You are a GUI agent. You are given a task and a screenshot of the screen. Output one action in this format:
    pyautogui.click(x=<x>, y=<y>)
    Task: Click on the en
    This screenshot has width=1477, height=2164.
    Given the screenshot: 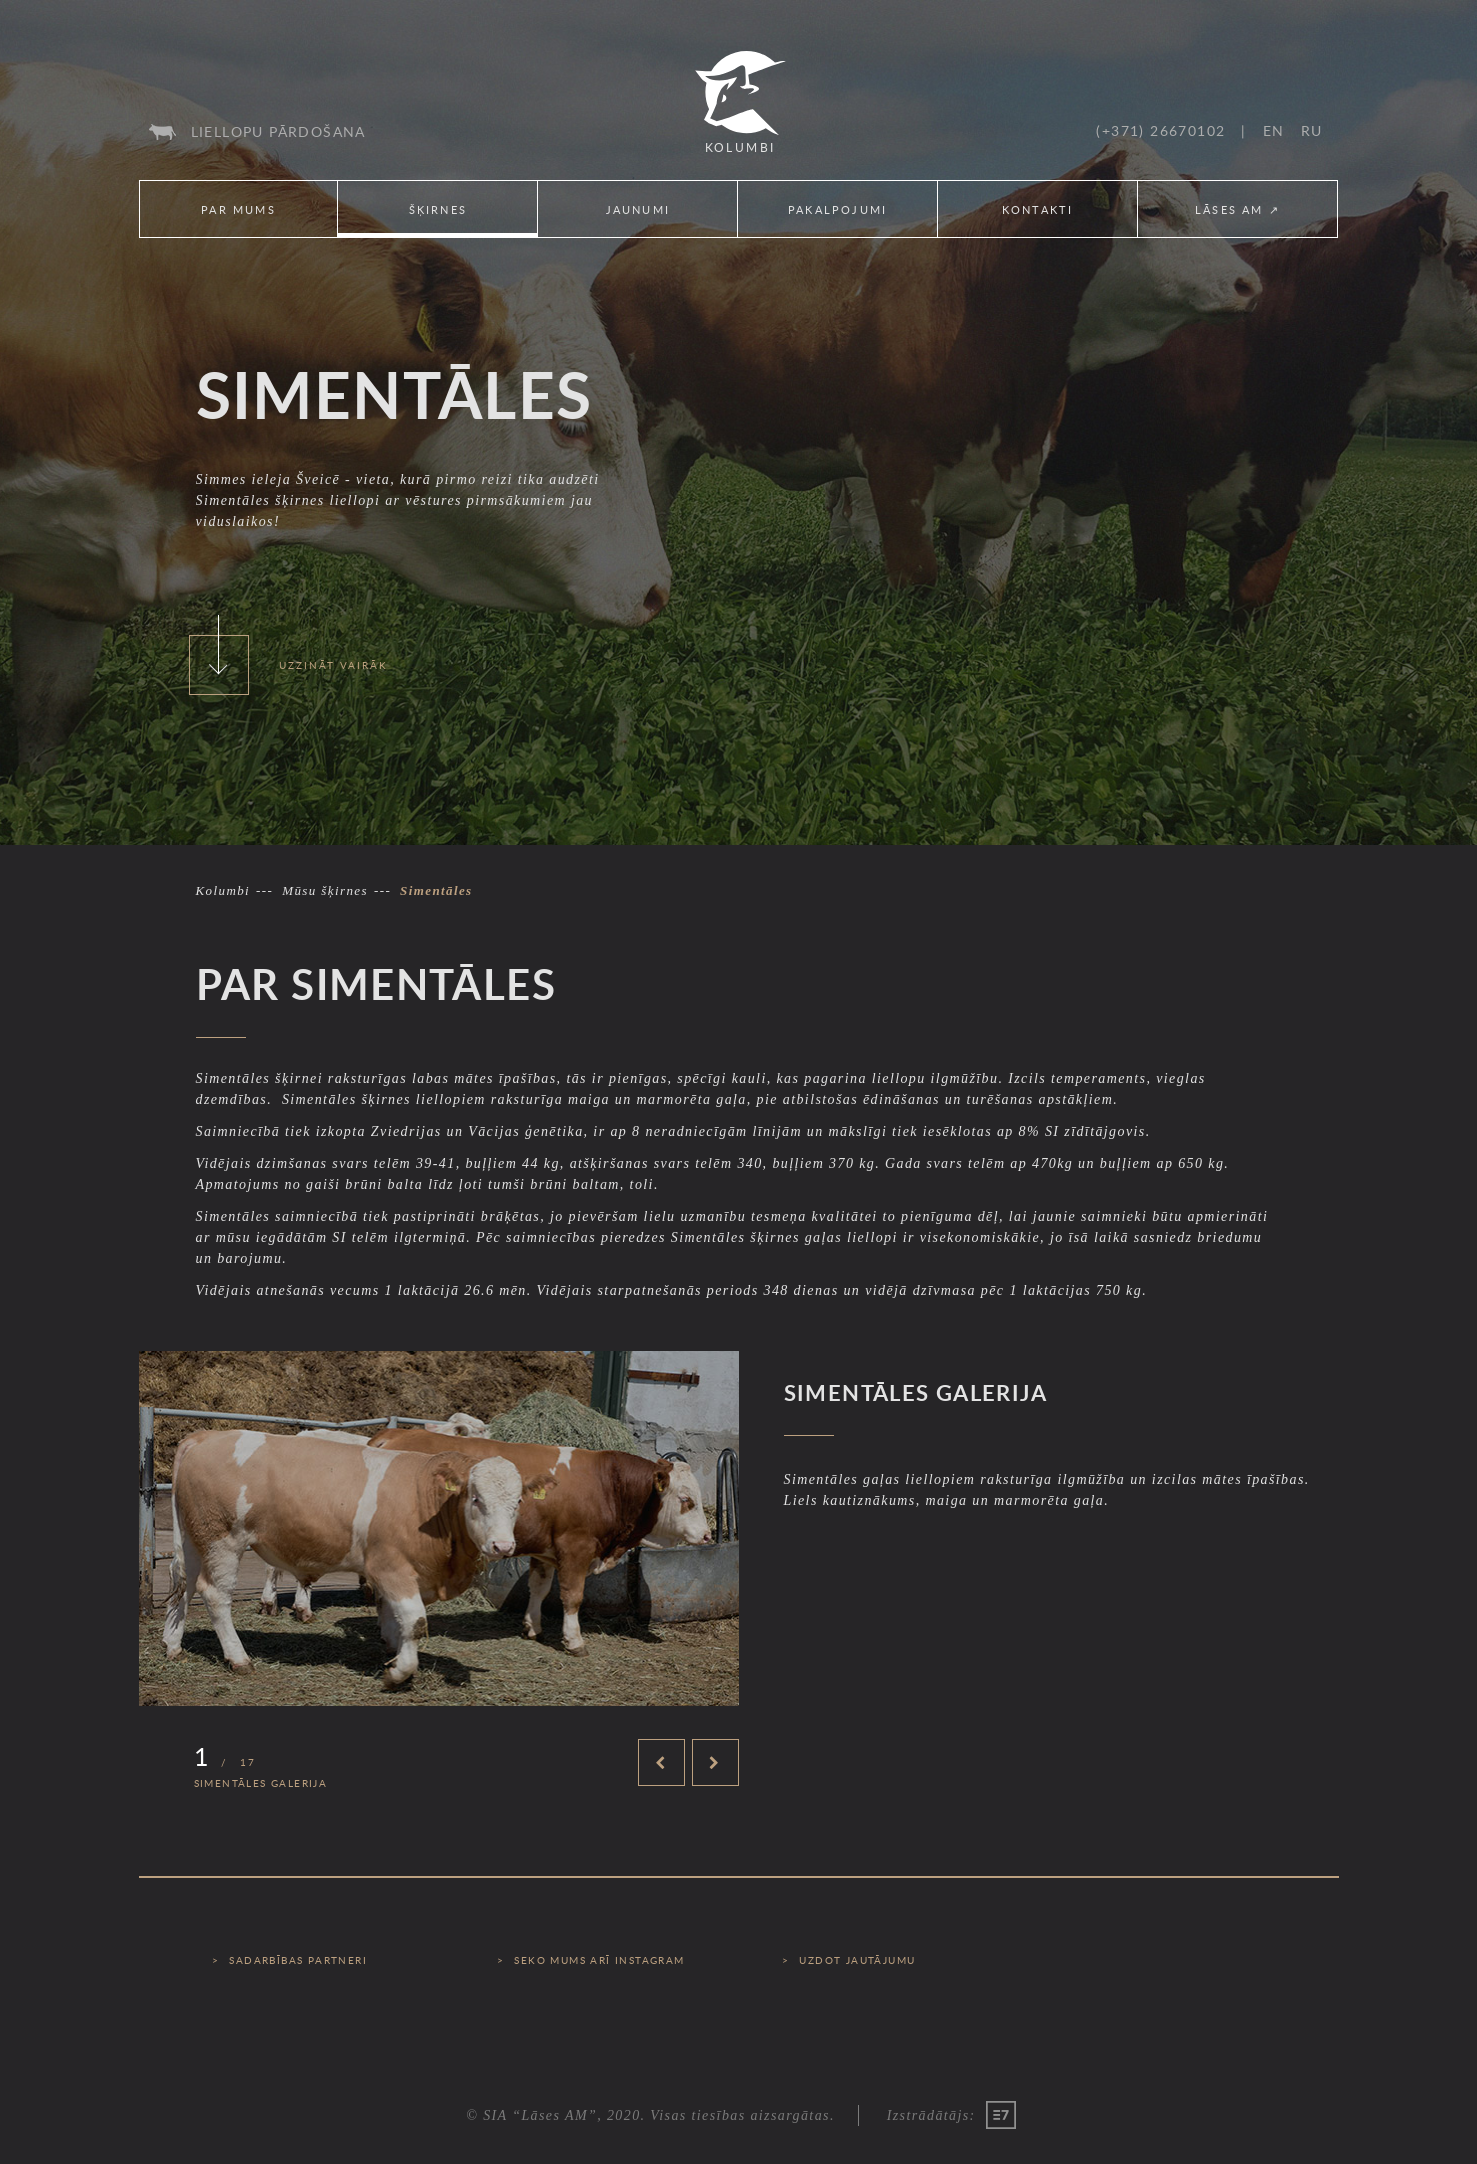 What is the action you would take?
    pyautogui.click(x=1274, y=130)
    